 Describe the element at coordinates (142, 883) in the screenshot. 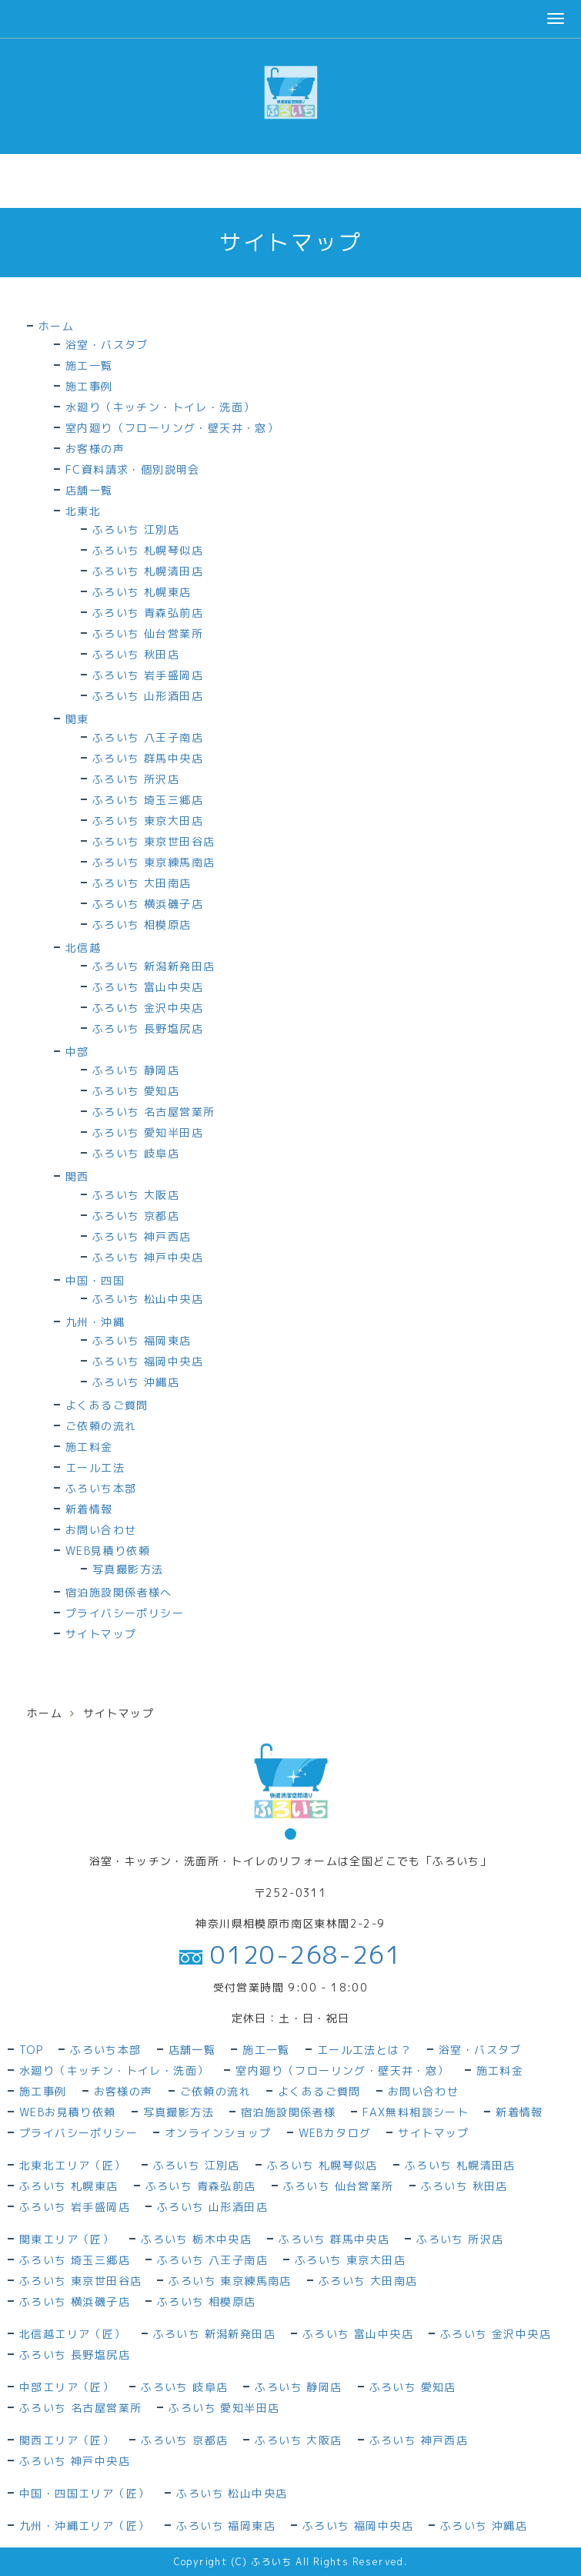

I see `ふろいち 大田南店` at that location.